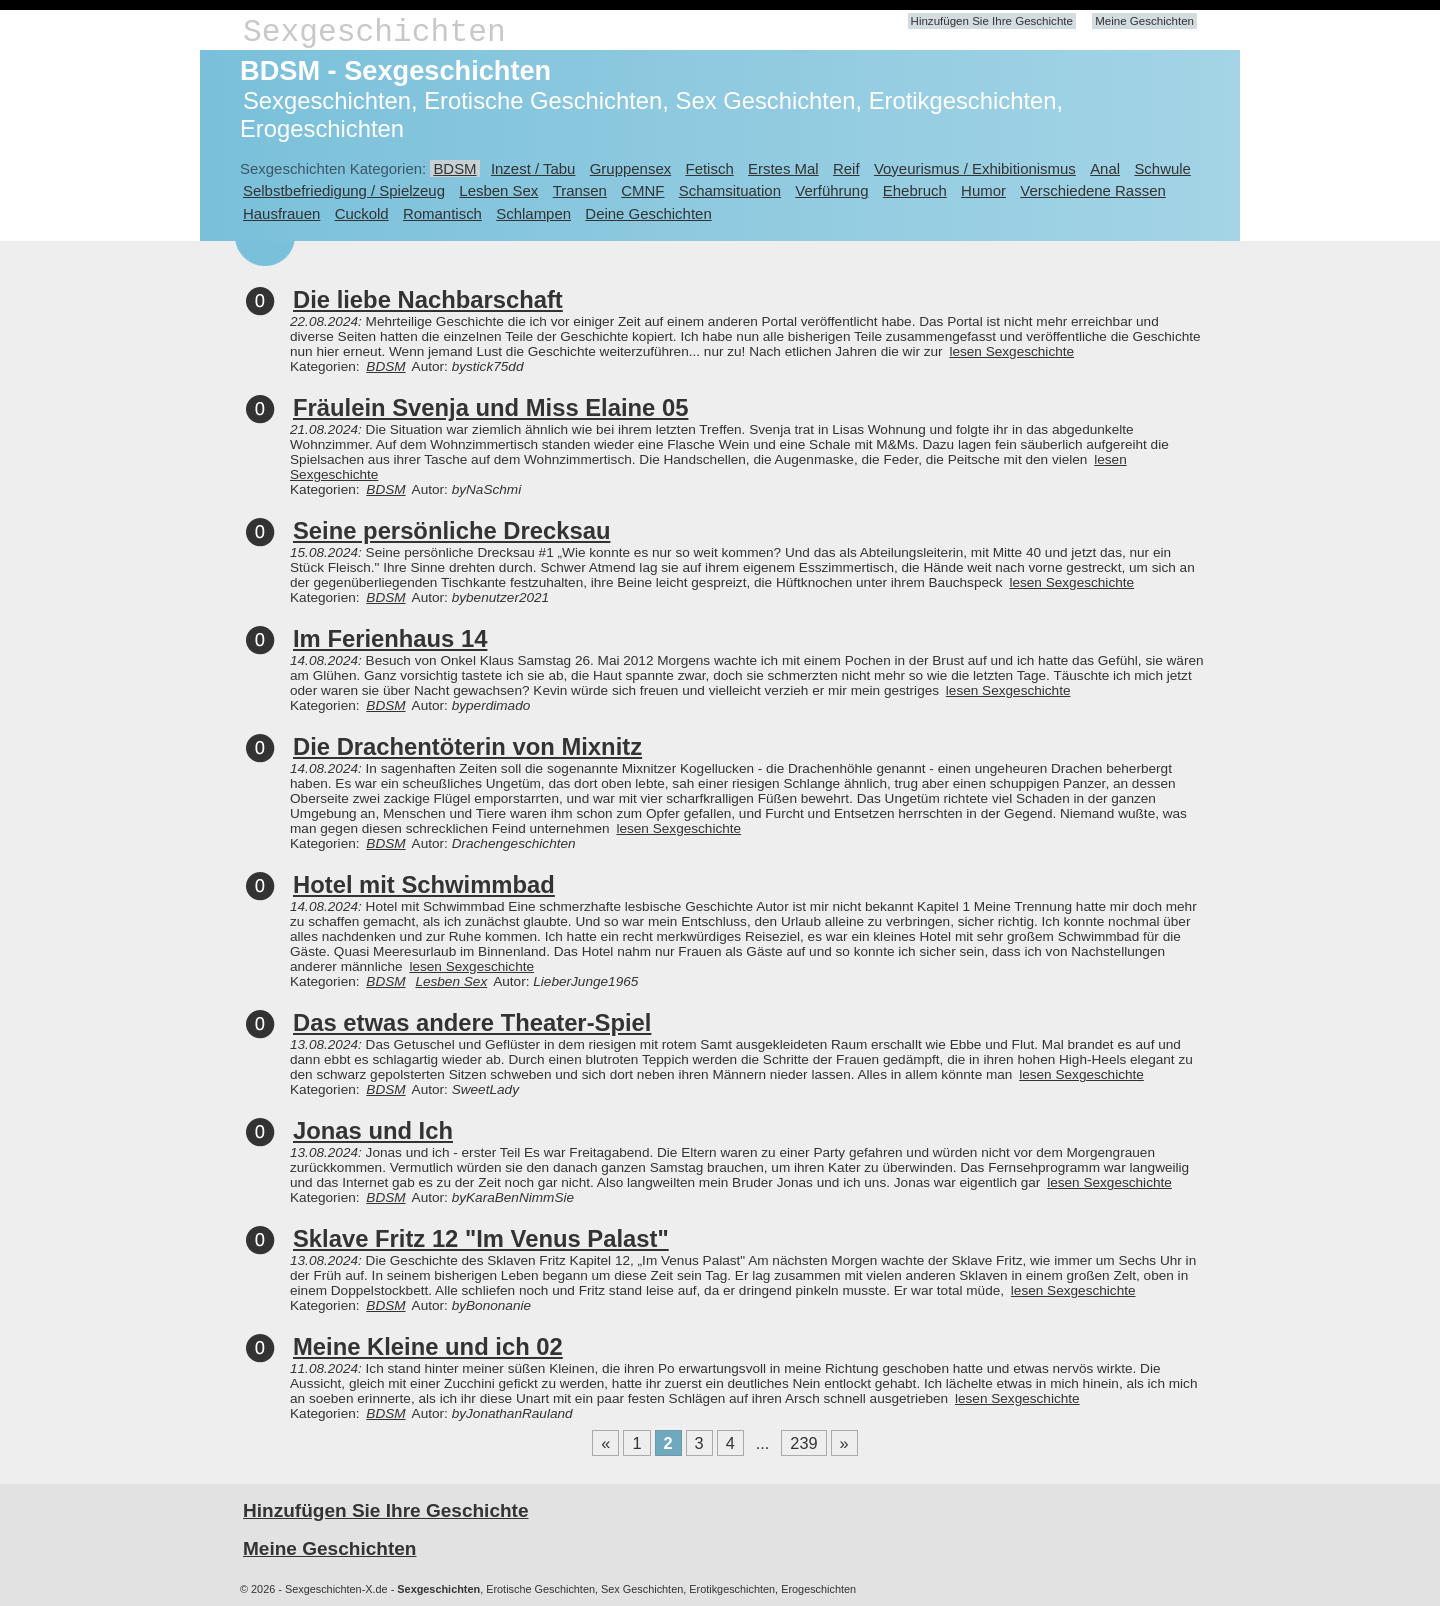 The width and height of the screenshot is (1440, 1606). What do you see at coordinates (472, 1022) in the screenshot?
I see `Das etwas andere Theater-Spiel` at bounding box center [472, 1022].